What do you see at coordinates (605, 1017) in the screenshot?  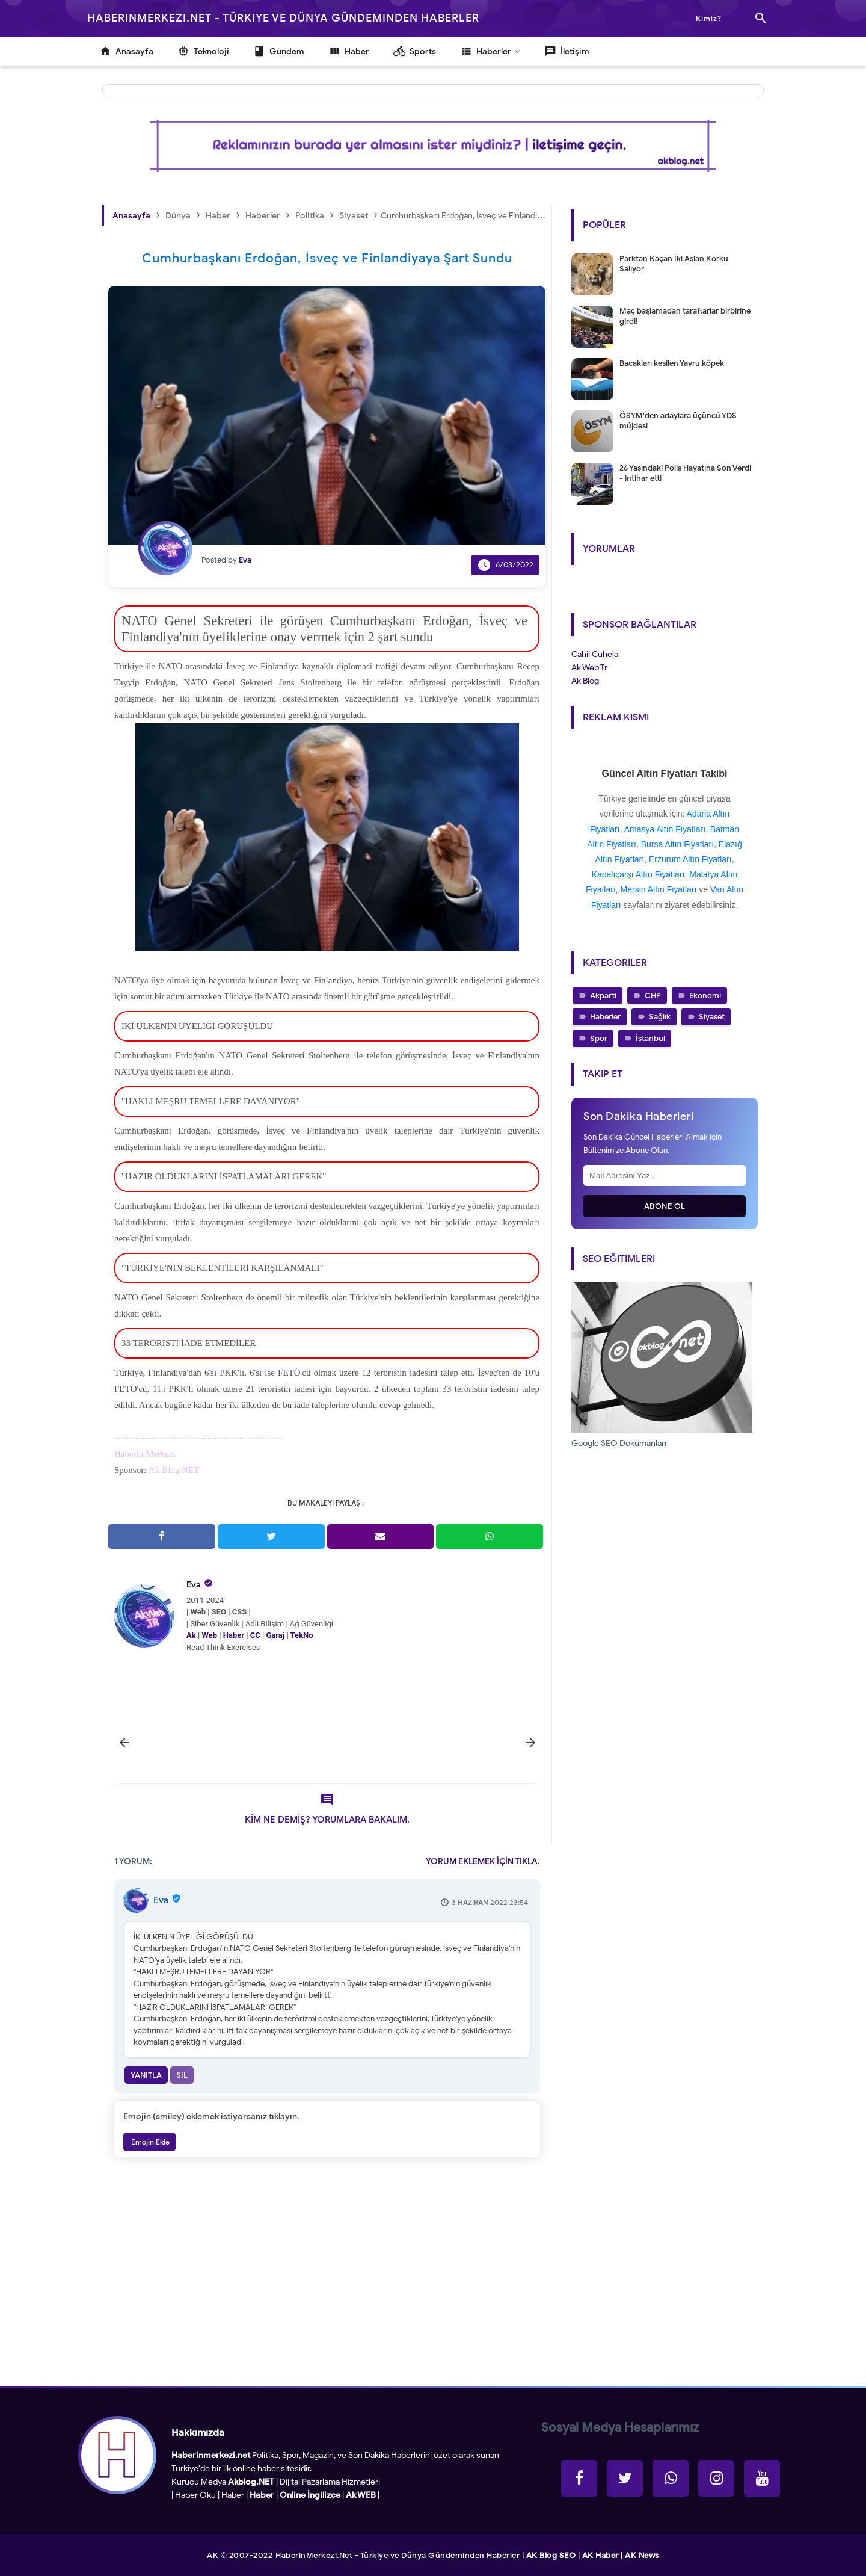 I see `Haberler` at bounding box center [605, 1017].